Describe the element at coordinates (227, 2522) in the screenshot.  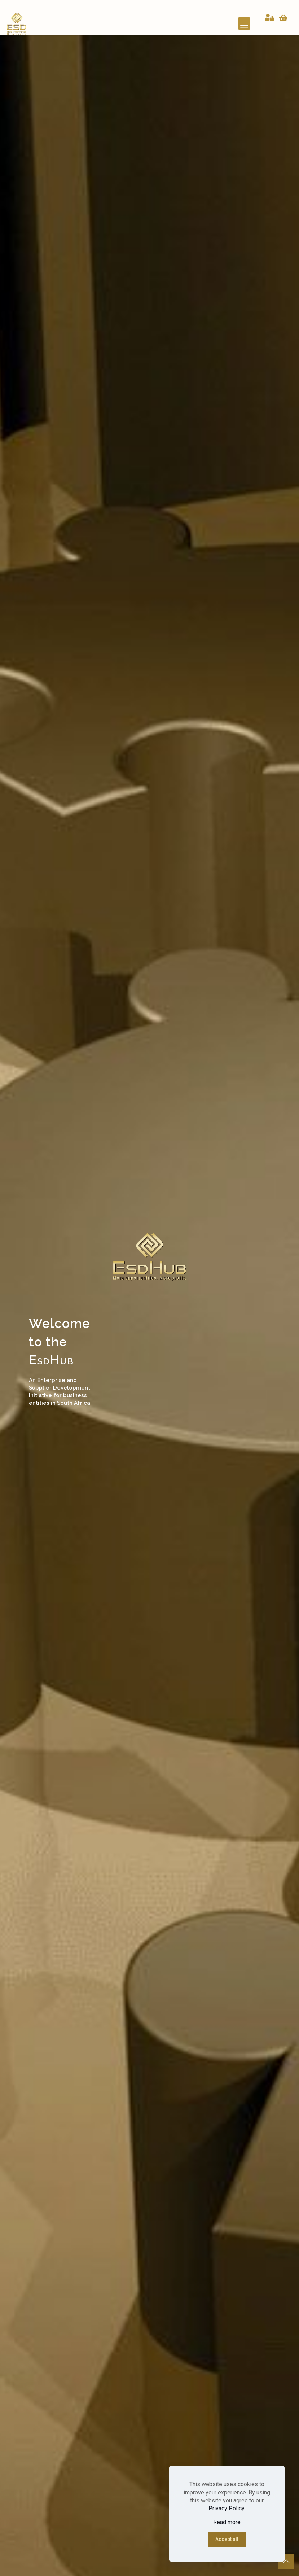
I see `Read more` at that location.